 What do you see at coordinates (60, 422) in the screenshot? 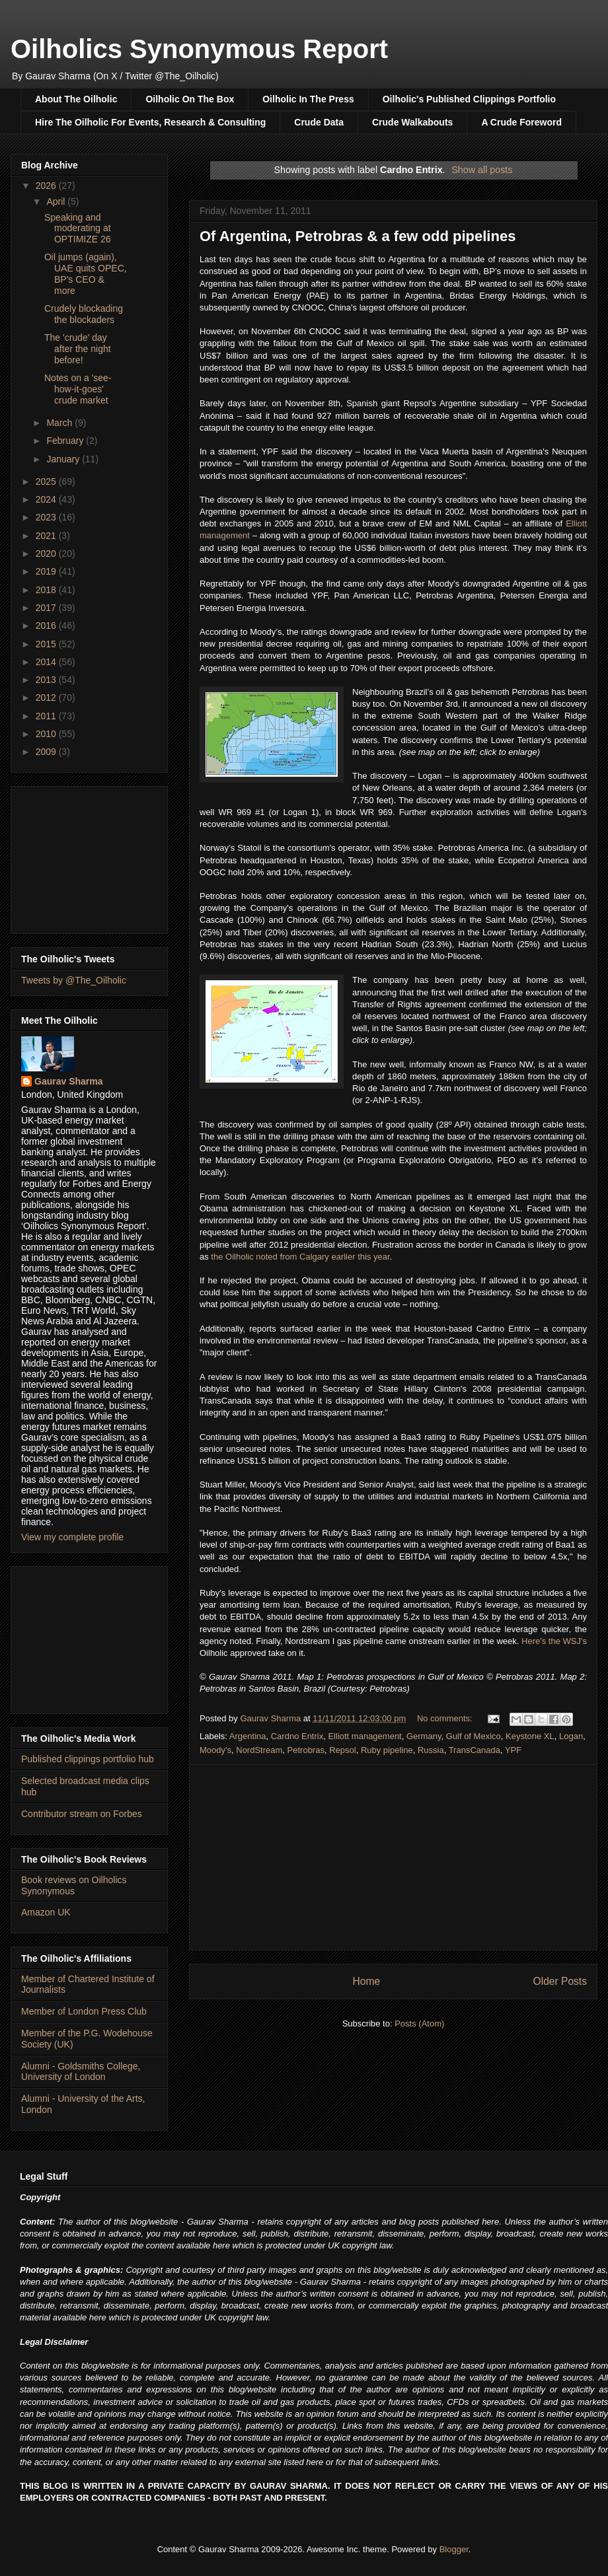
I see `March` at bounding box center [60, 422].